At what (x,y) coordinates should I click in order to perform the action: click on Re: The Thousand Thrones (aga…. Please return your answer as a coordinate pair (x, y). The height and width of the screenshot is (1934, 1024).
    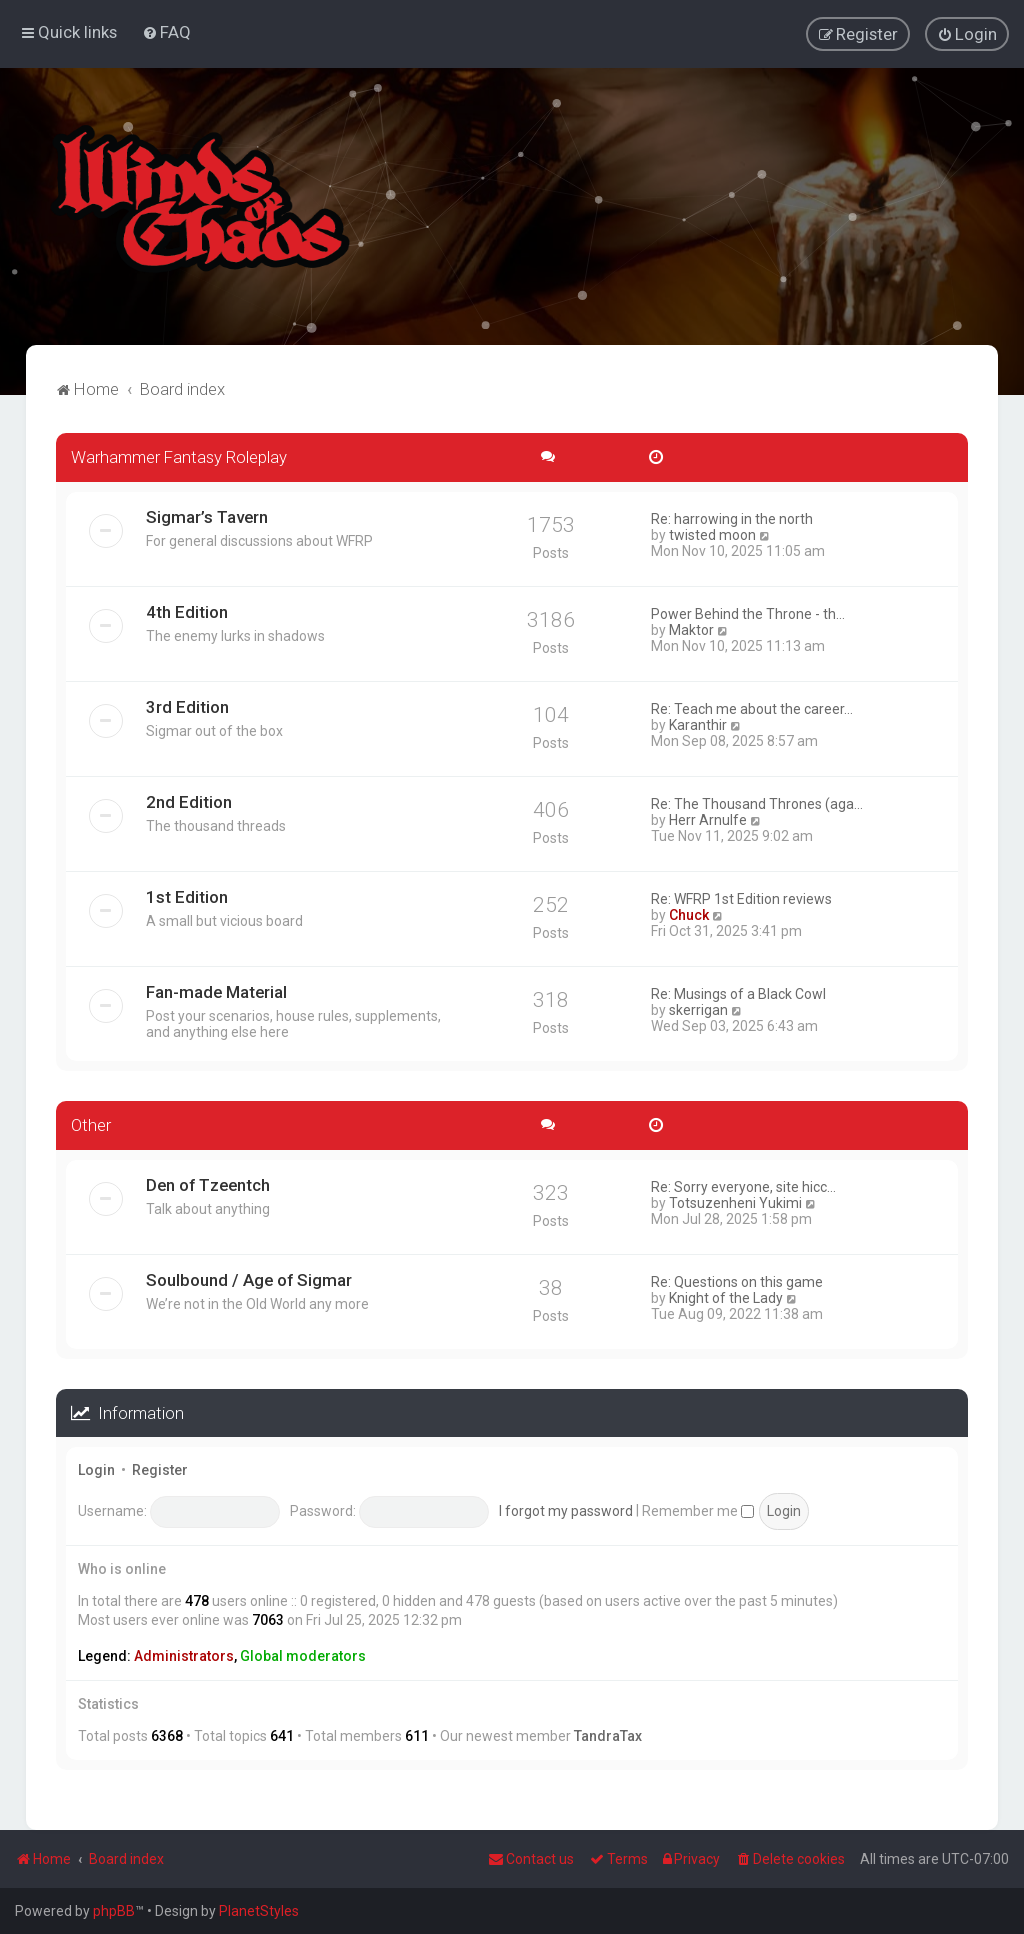
    Looking at the image, I should click on (757, 803).